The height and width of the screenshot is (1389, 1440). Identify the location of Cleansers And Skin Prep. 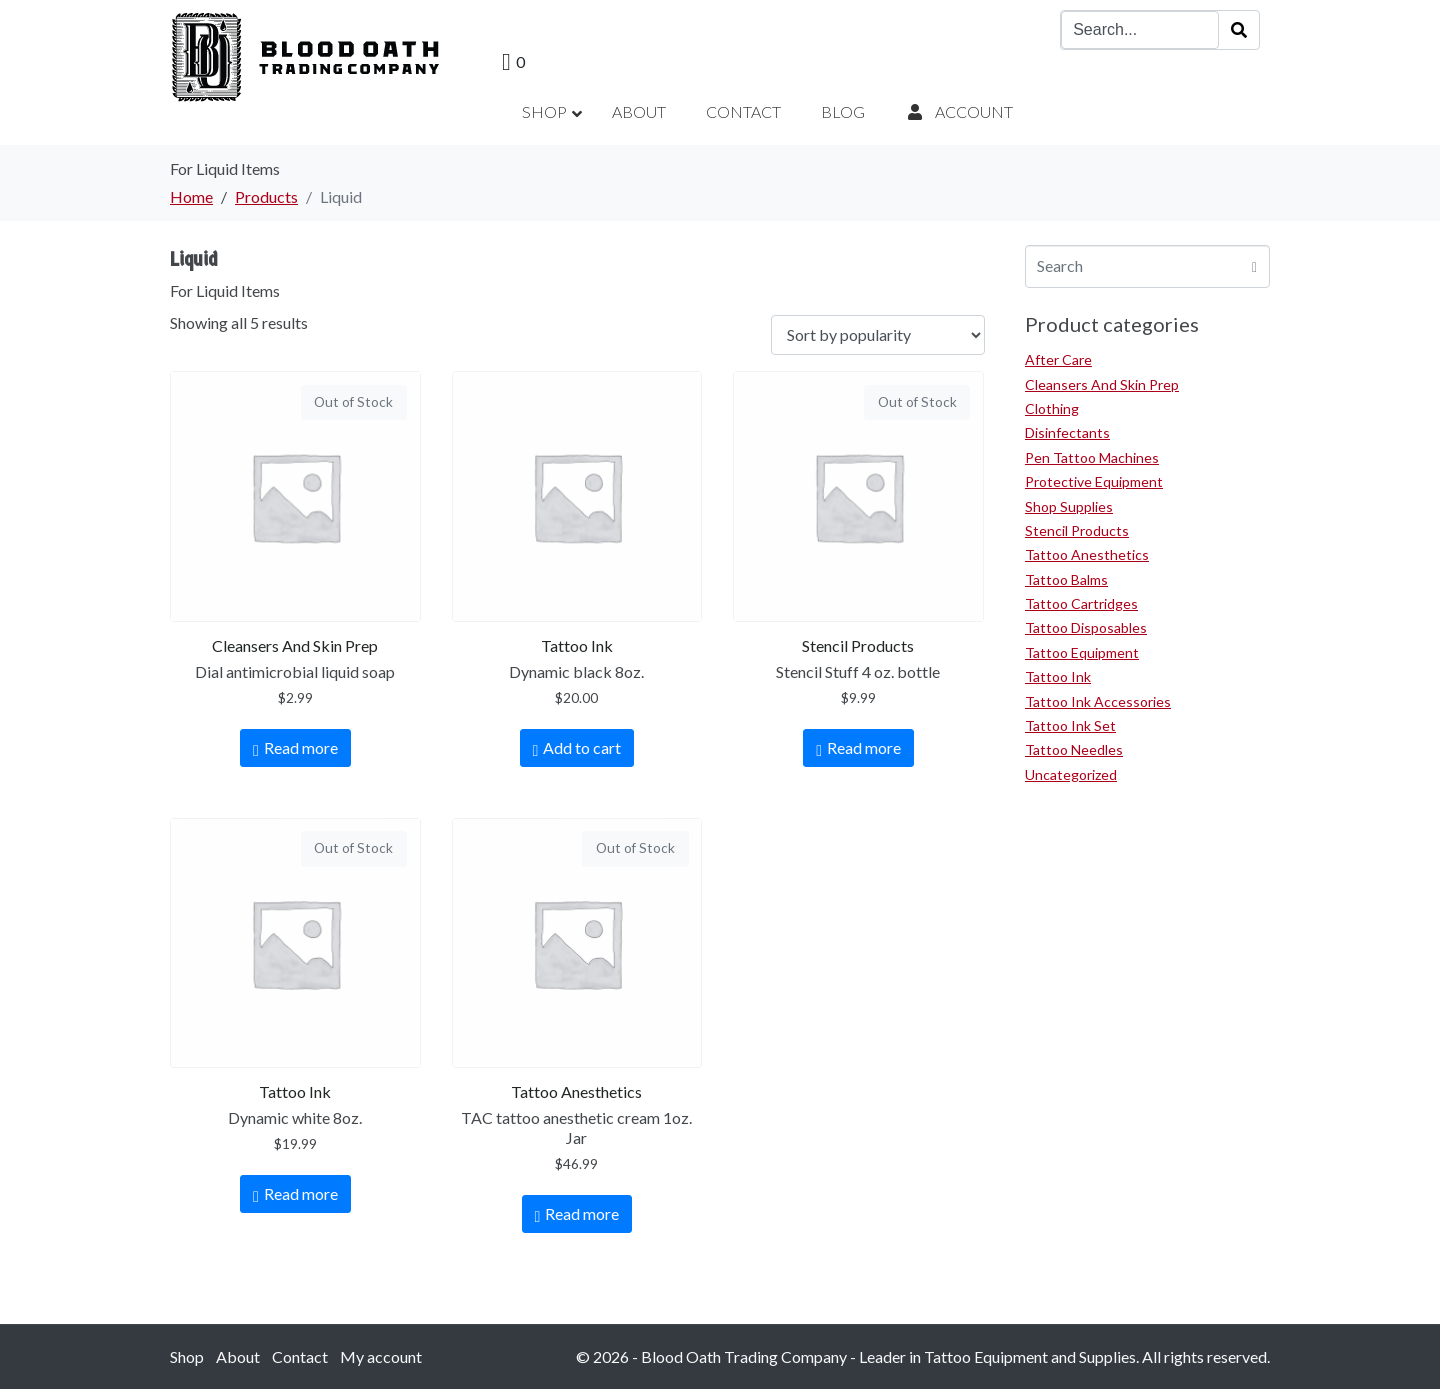
(1102, 384).